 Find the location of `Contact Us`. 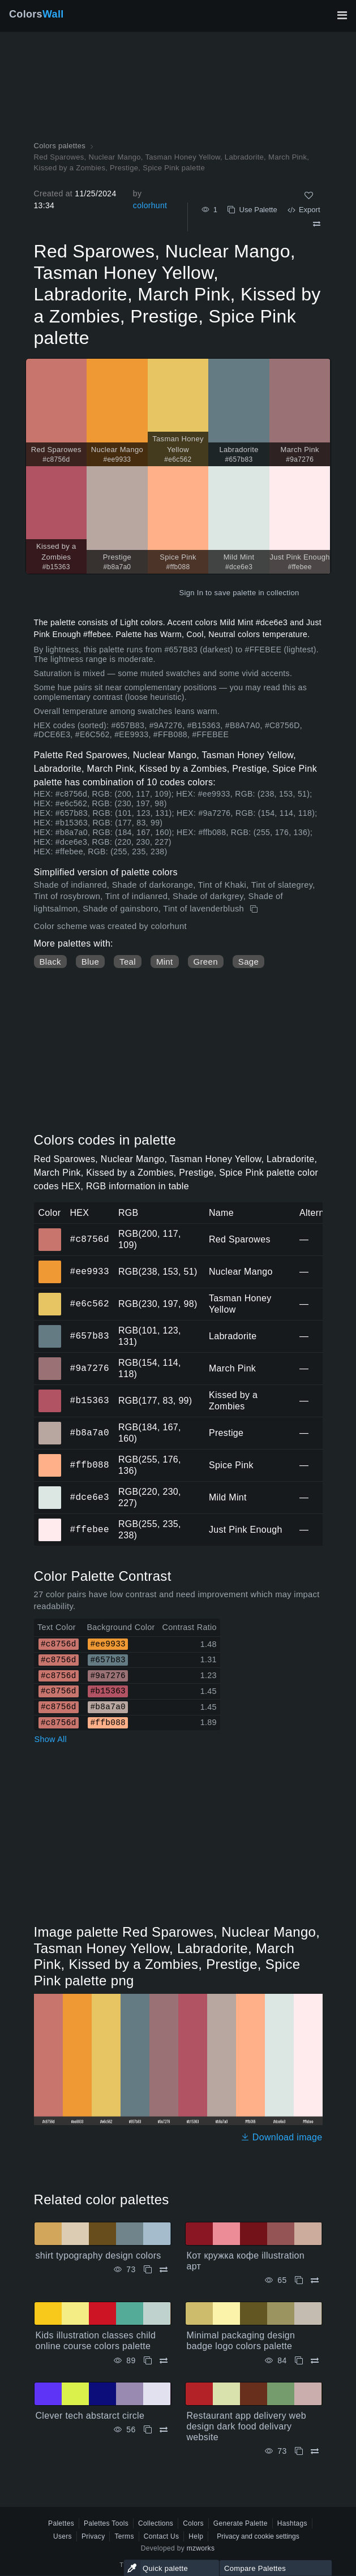

Contact Us is located at coordinates (161, 2536).